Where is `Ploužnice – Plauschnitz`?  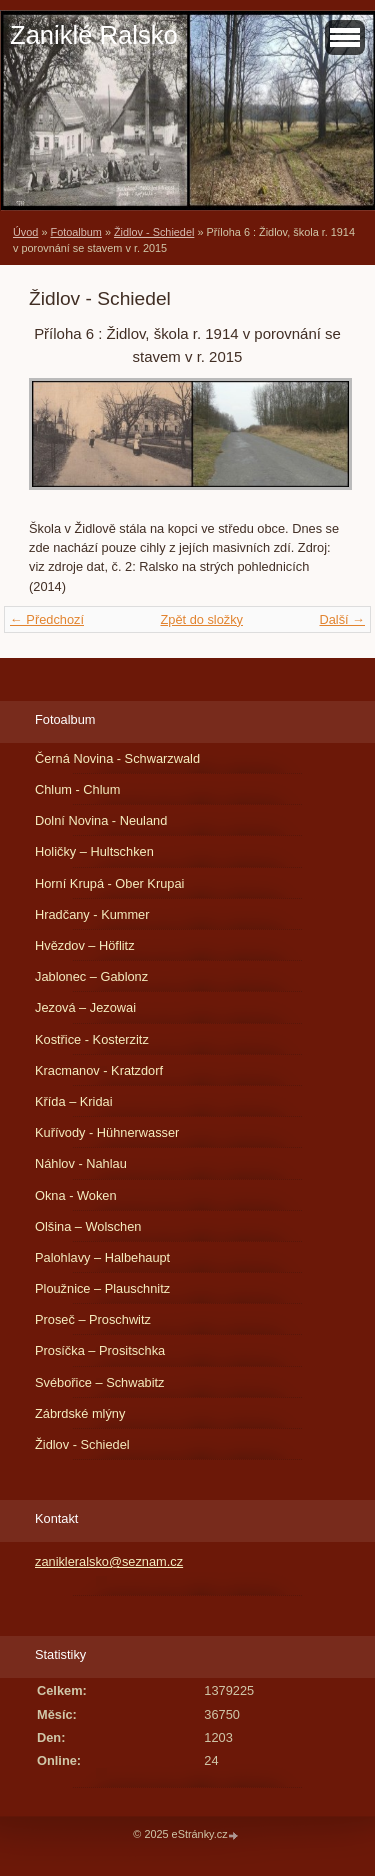 Ploužnice – Plauschnitz is located at coordinates (102, 1288).